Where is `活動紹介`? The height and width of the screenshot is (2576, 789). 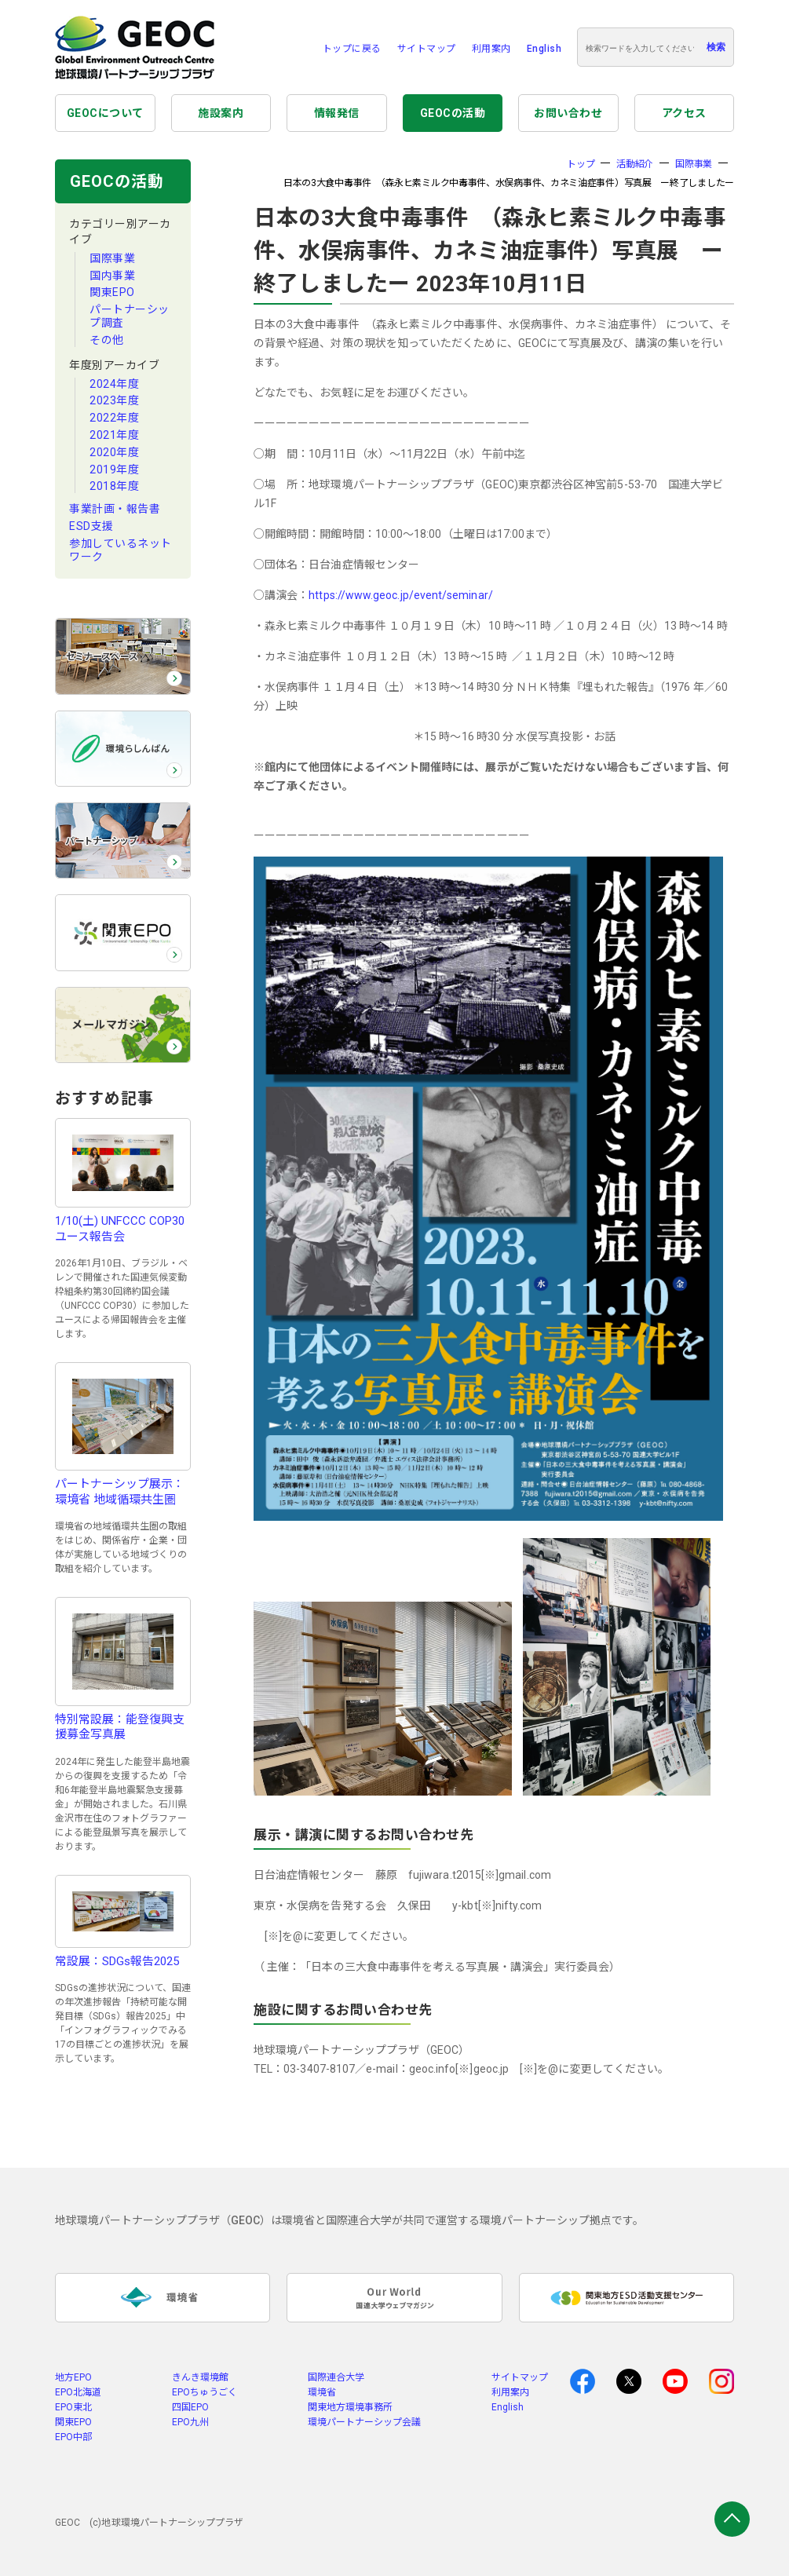 活動紹介 is located at coordinates (634, 164).